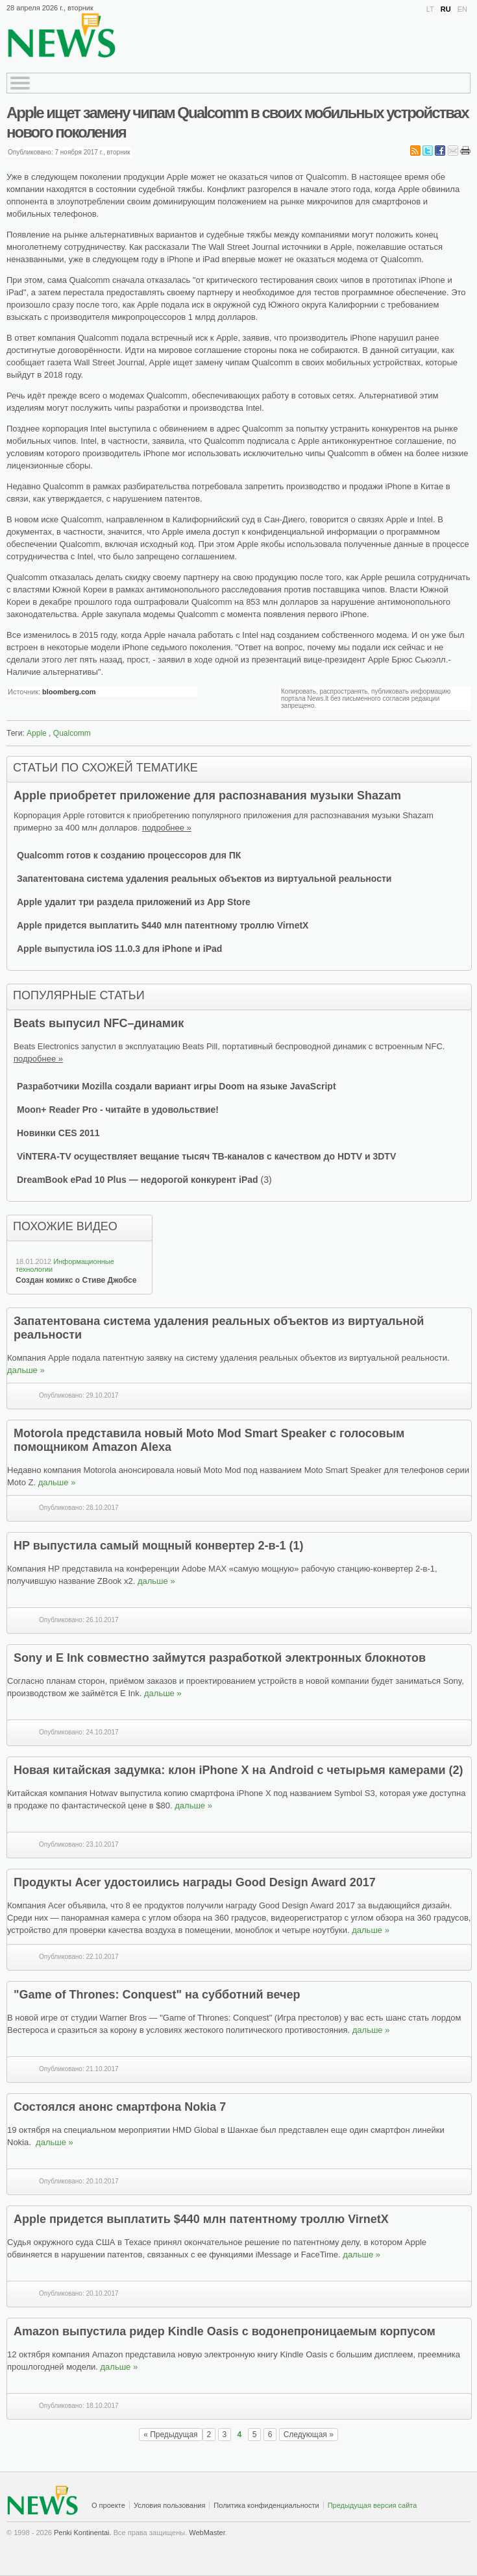  I want to click on LT, so click(430, 9).